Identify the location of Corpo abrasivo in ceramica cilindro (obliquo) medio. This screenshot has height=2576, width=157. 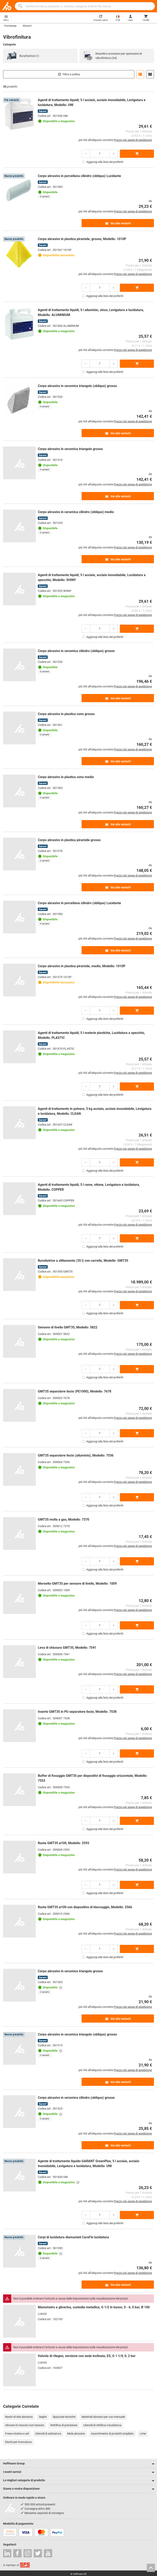
(76, 512).